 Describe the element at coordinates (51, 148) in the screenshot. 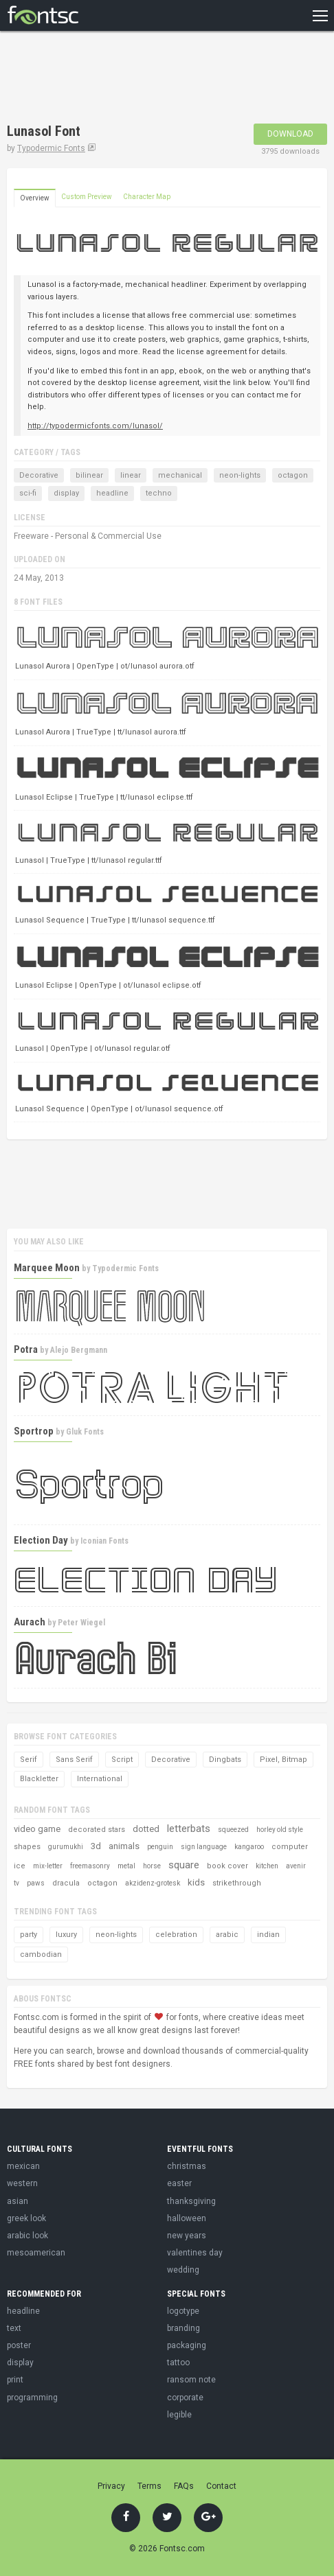

I see `Typodermic Fonts` at that location.